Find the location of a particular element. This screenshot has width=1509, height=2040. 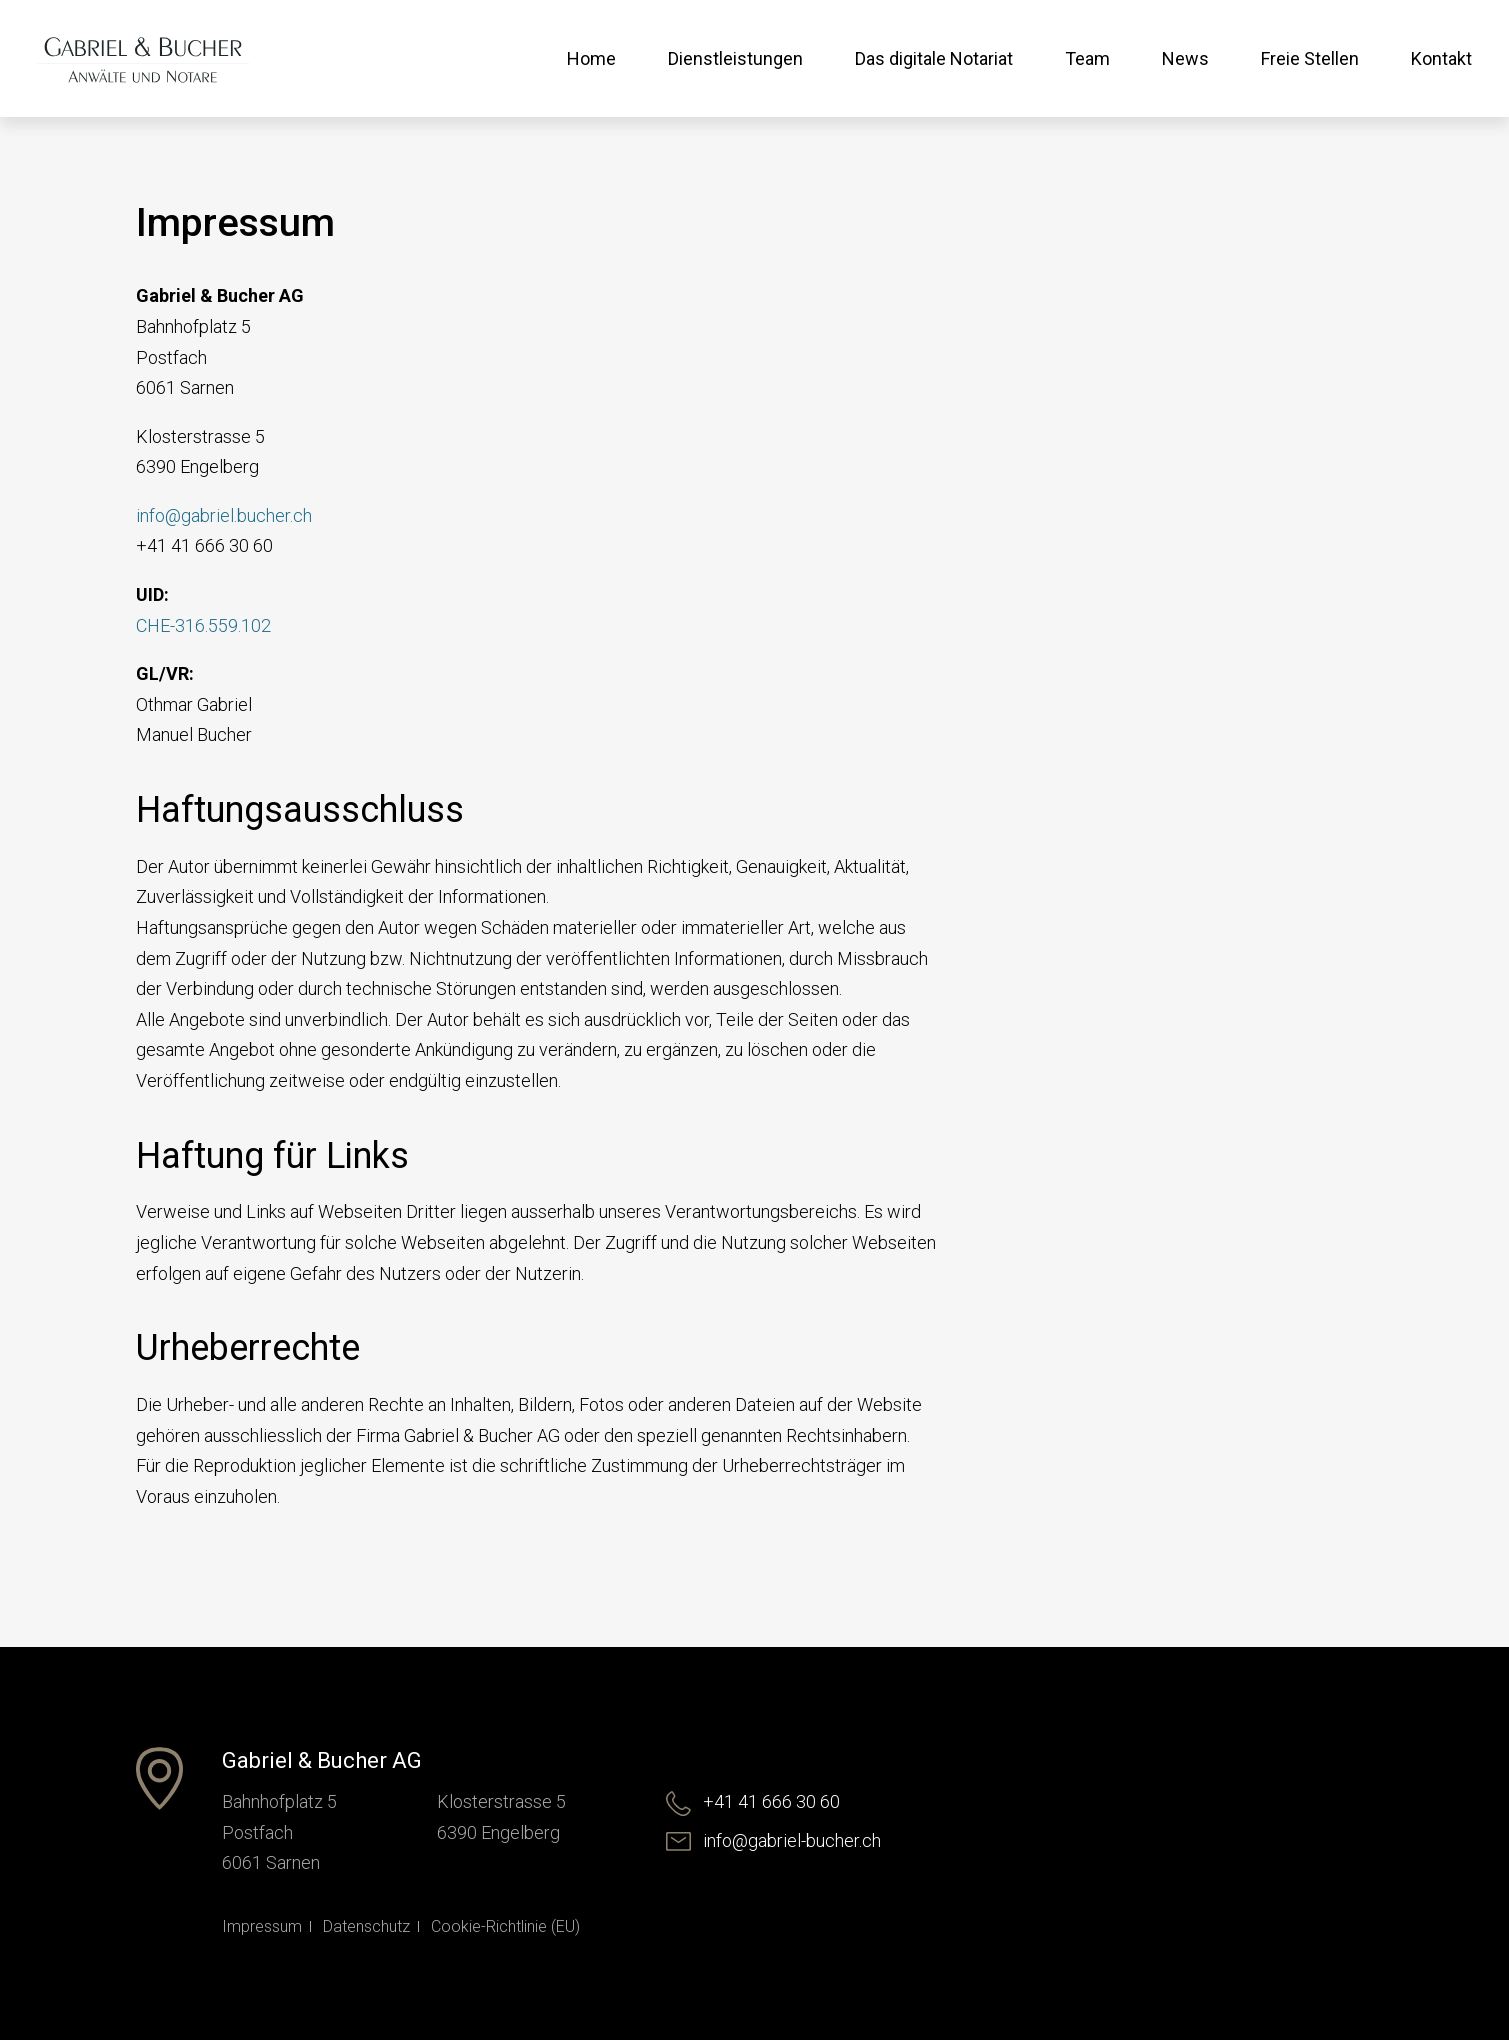

Freie Stellen is located at coordinates (1310, 58).